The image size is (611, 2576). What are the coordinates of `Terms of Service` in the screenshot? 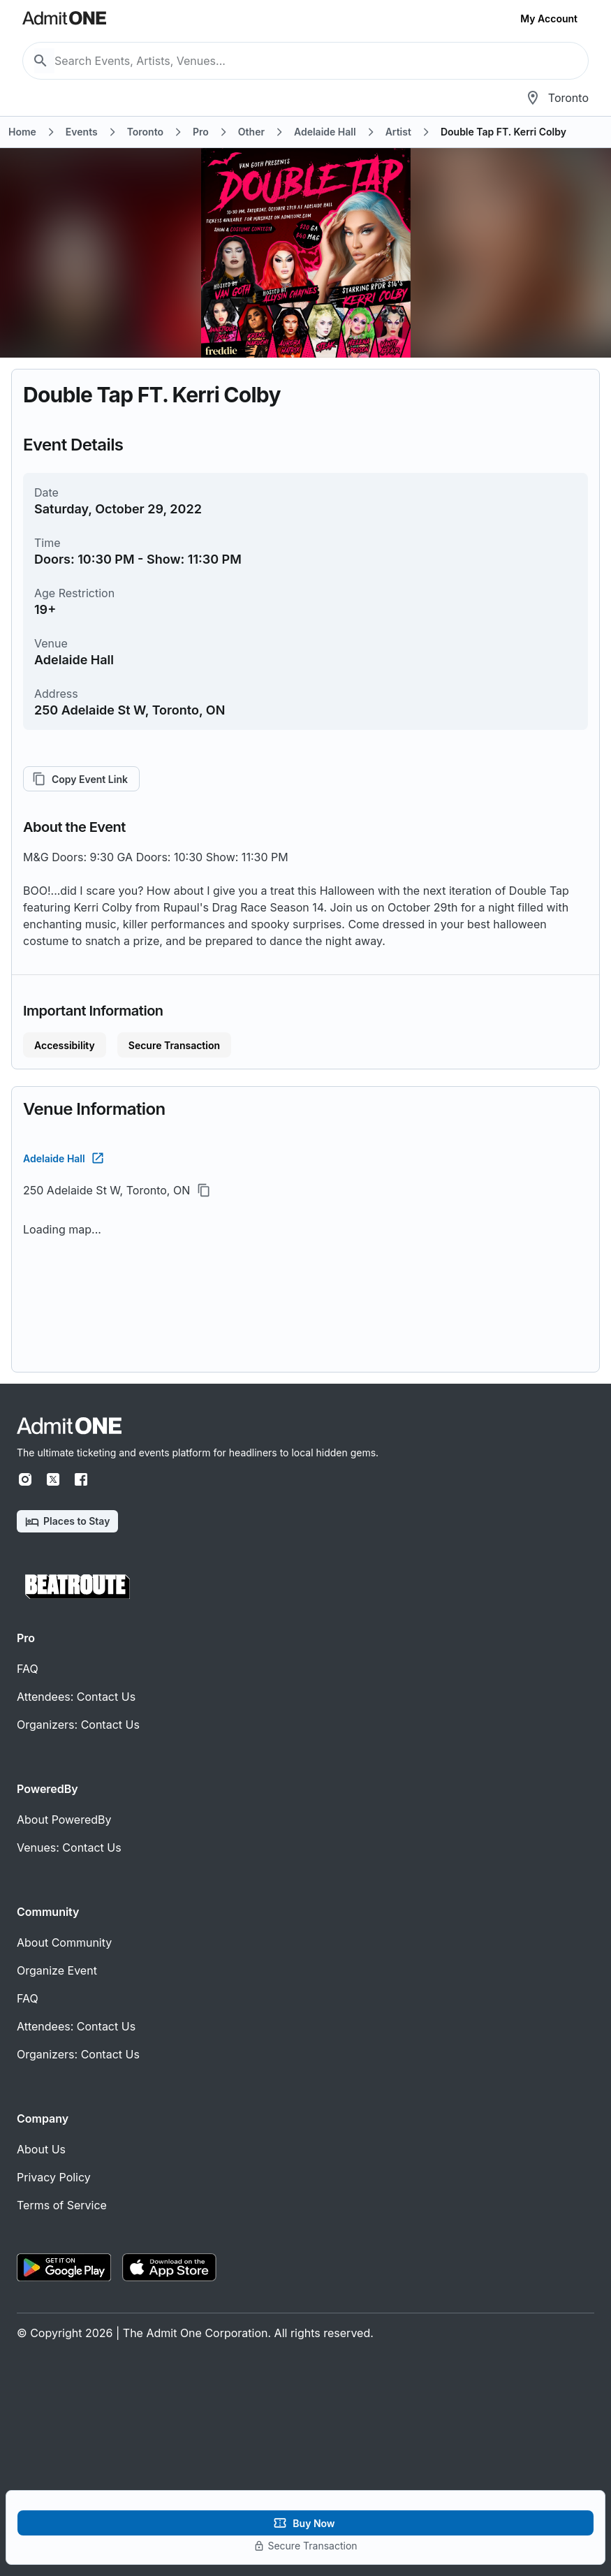 It's located at (62, 2205).